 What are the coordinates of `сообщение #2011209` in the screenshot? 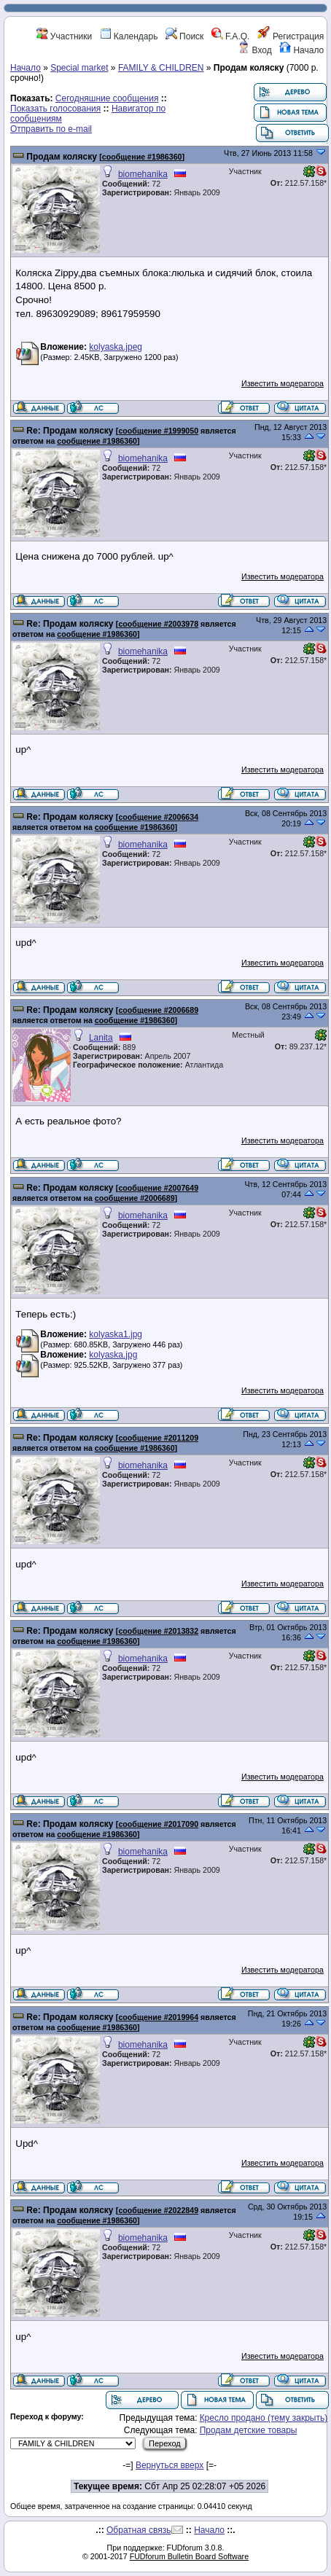 It's located at (158, 1437).